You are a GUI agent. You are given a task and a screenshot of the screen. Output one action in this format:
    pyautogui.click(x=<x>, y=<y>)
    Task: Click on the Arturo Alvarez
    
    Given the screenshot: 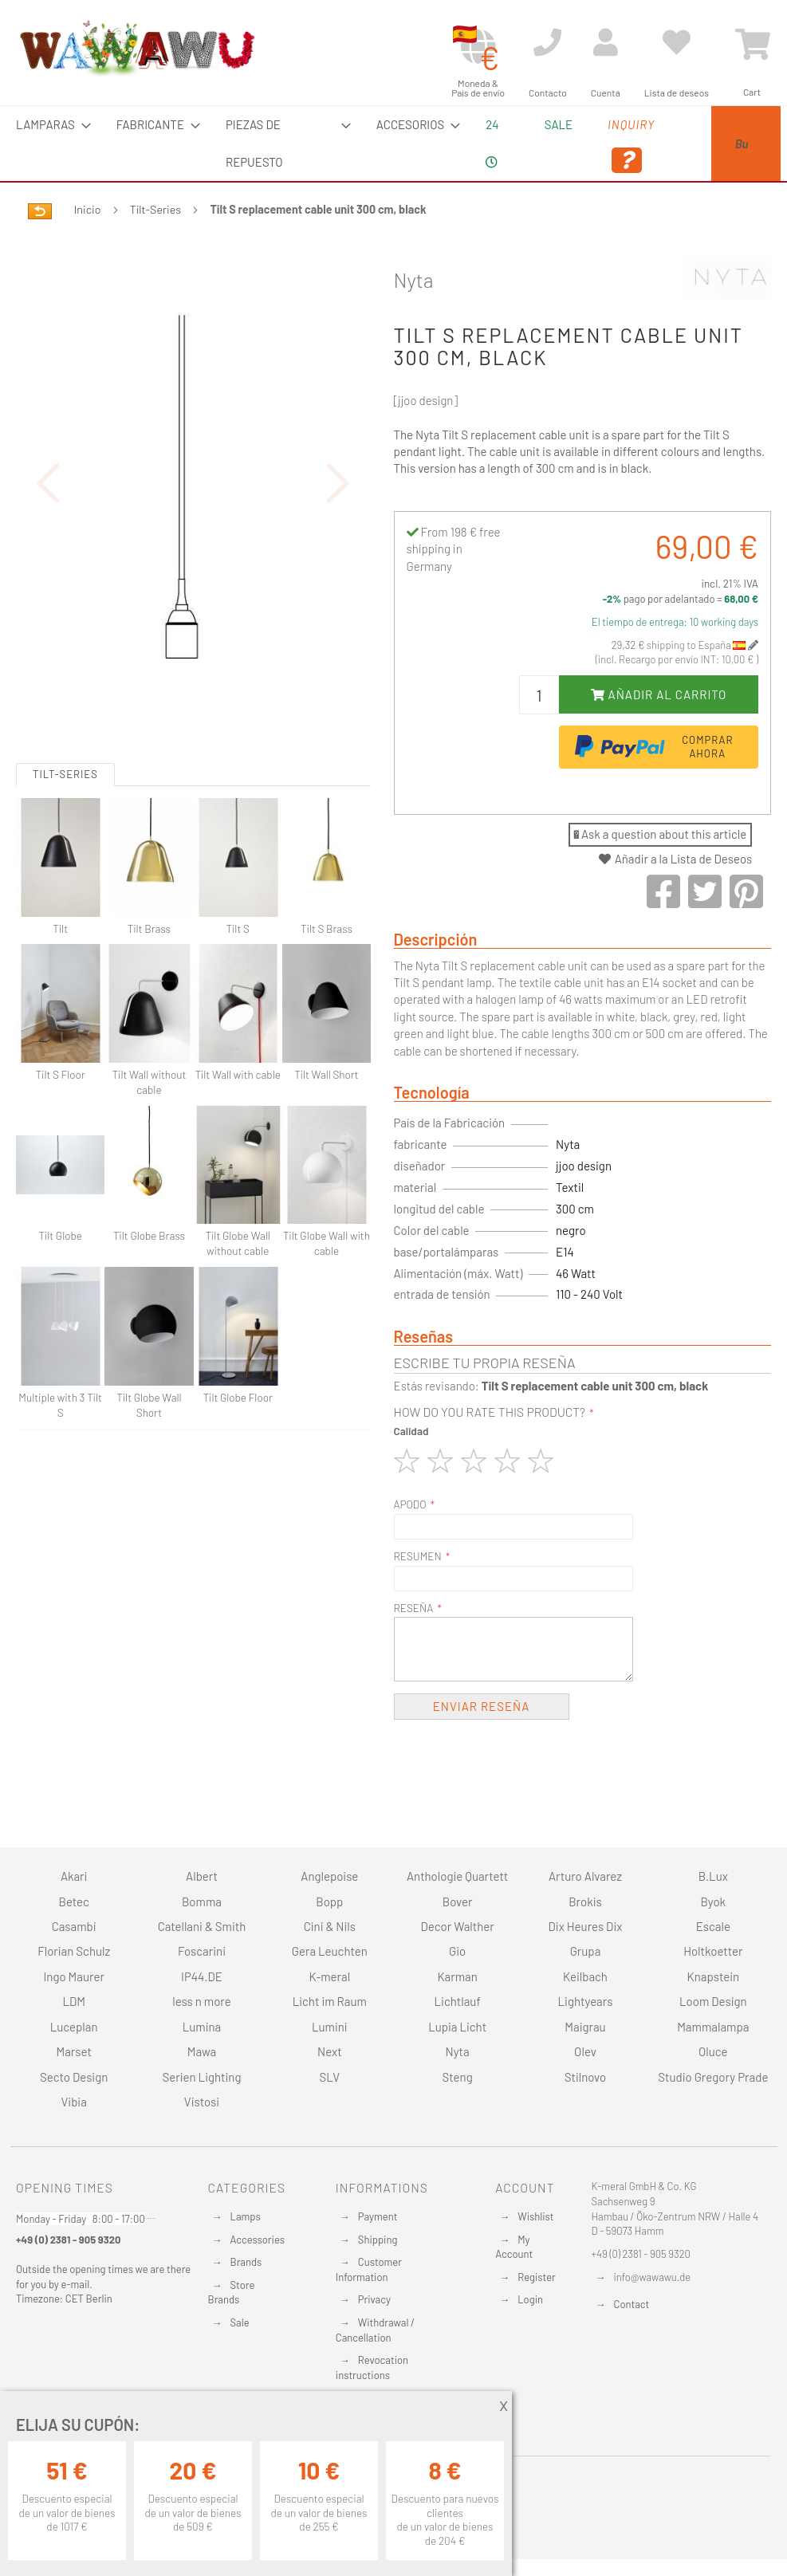 What is the action you would take?
    pyautogui.click(x=585, y=1876)
    